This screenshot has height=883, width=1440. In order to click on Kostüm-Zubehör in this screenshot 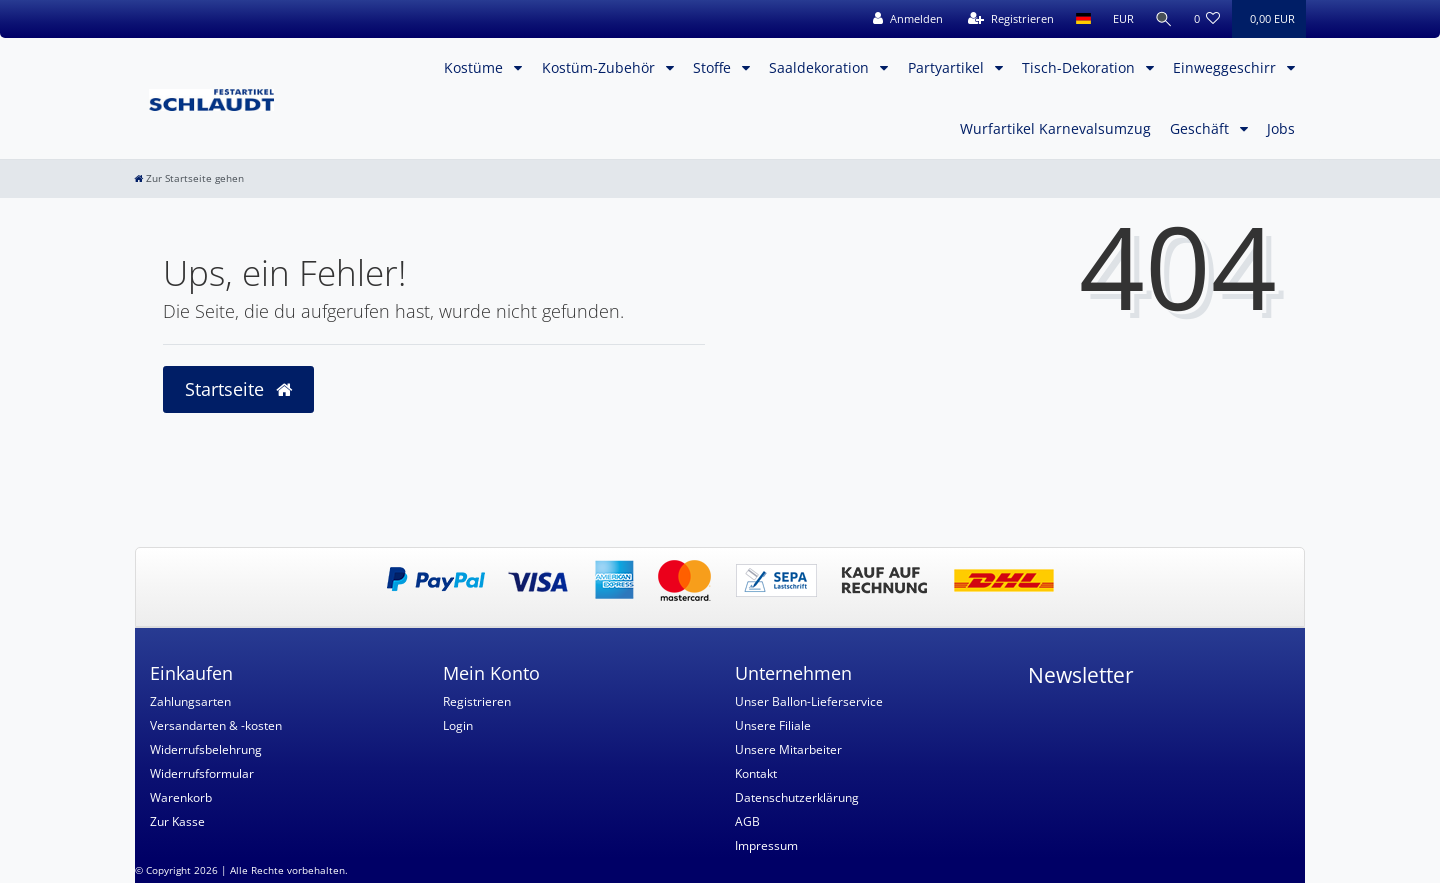, I will do `click(600, 67)`.